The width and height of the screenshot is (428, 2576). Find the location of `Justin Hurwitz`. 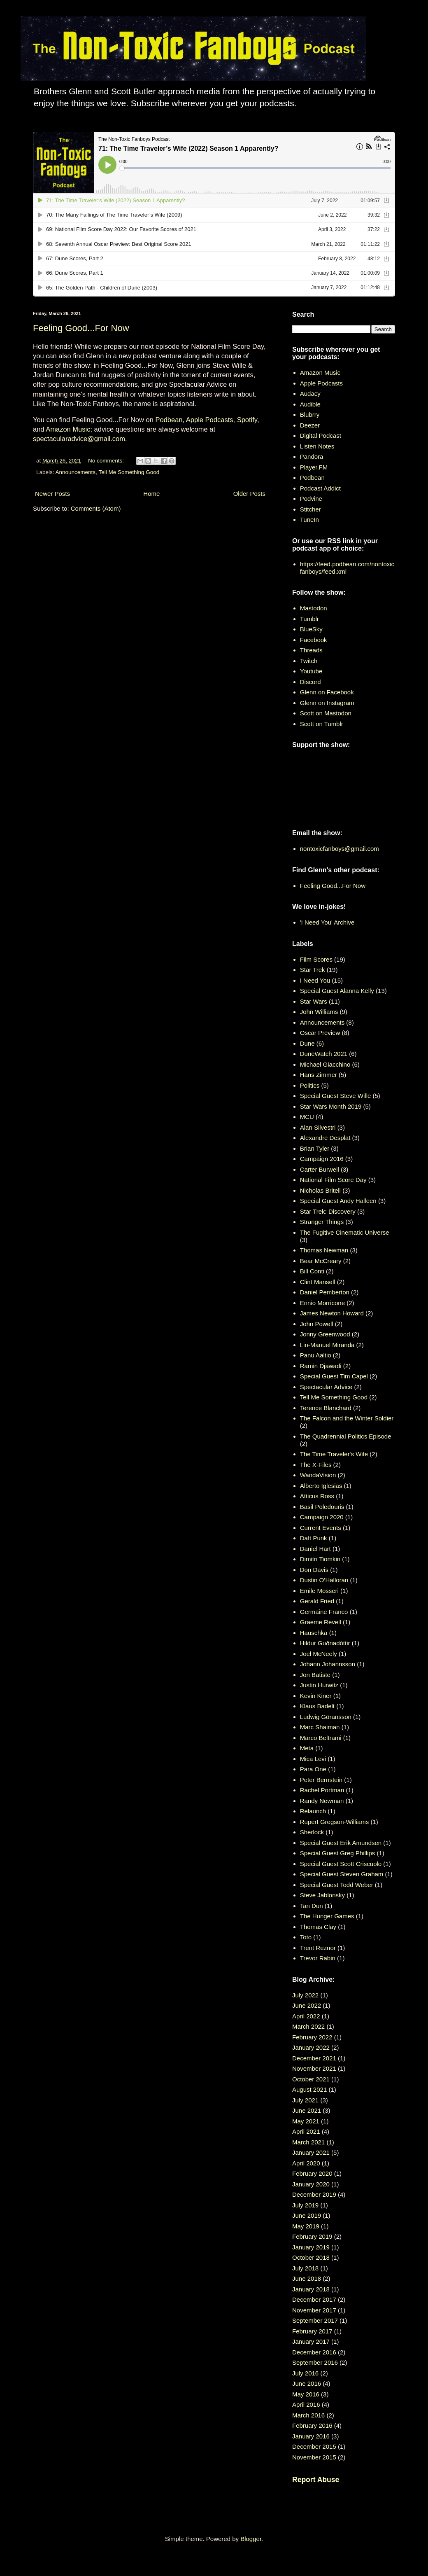

Justin Hurwitz is located at coordinates (319, 1685).